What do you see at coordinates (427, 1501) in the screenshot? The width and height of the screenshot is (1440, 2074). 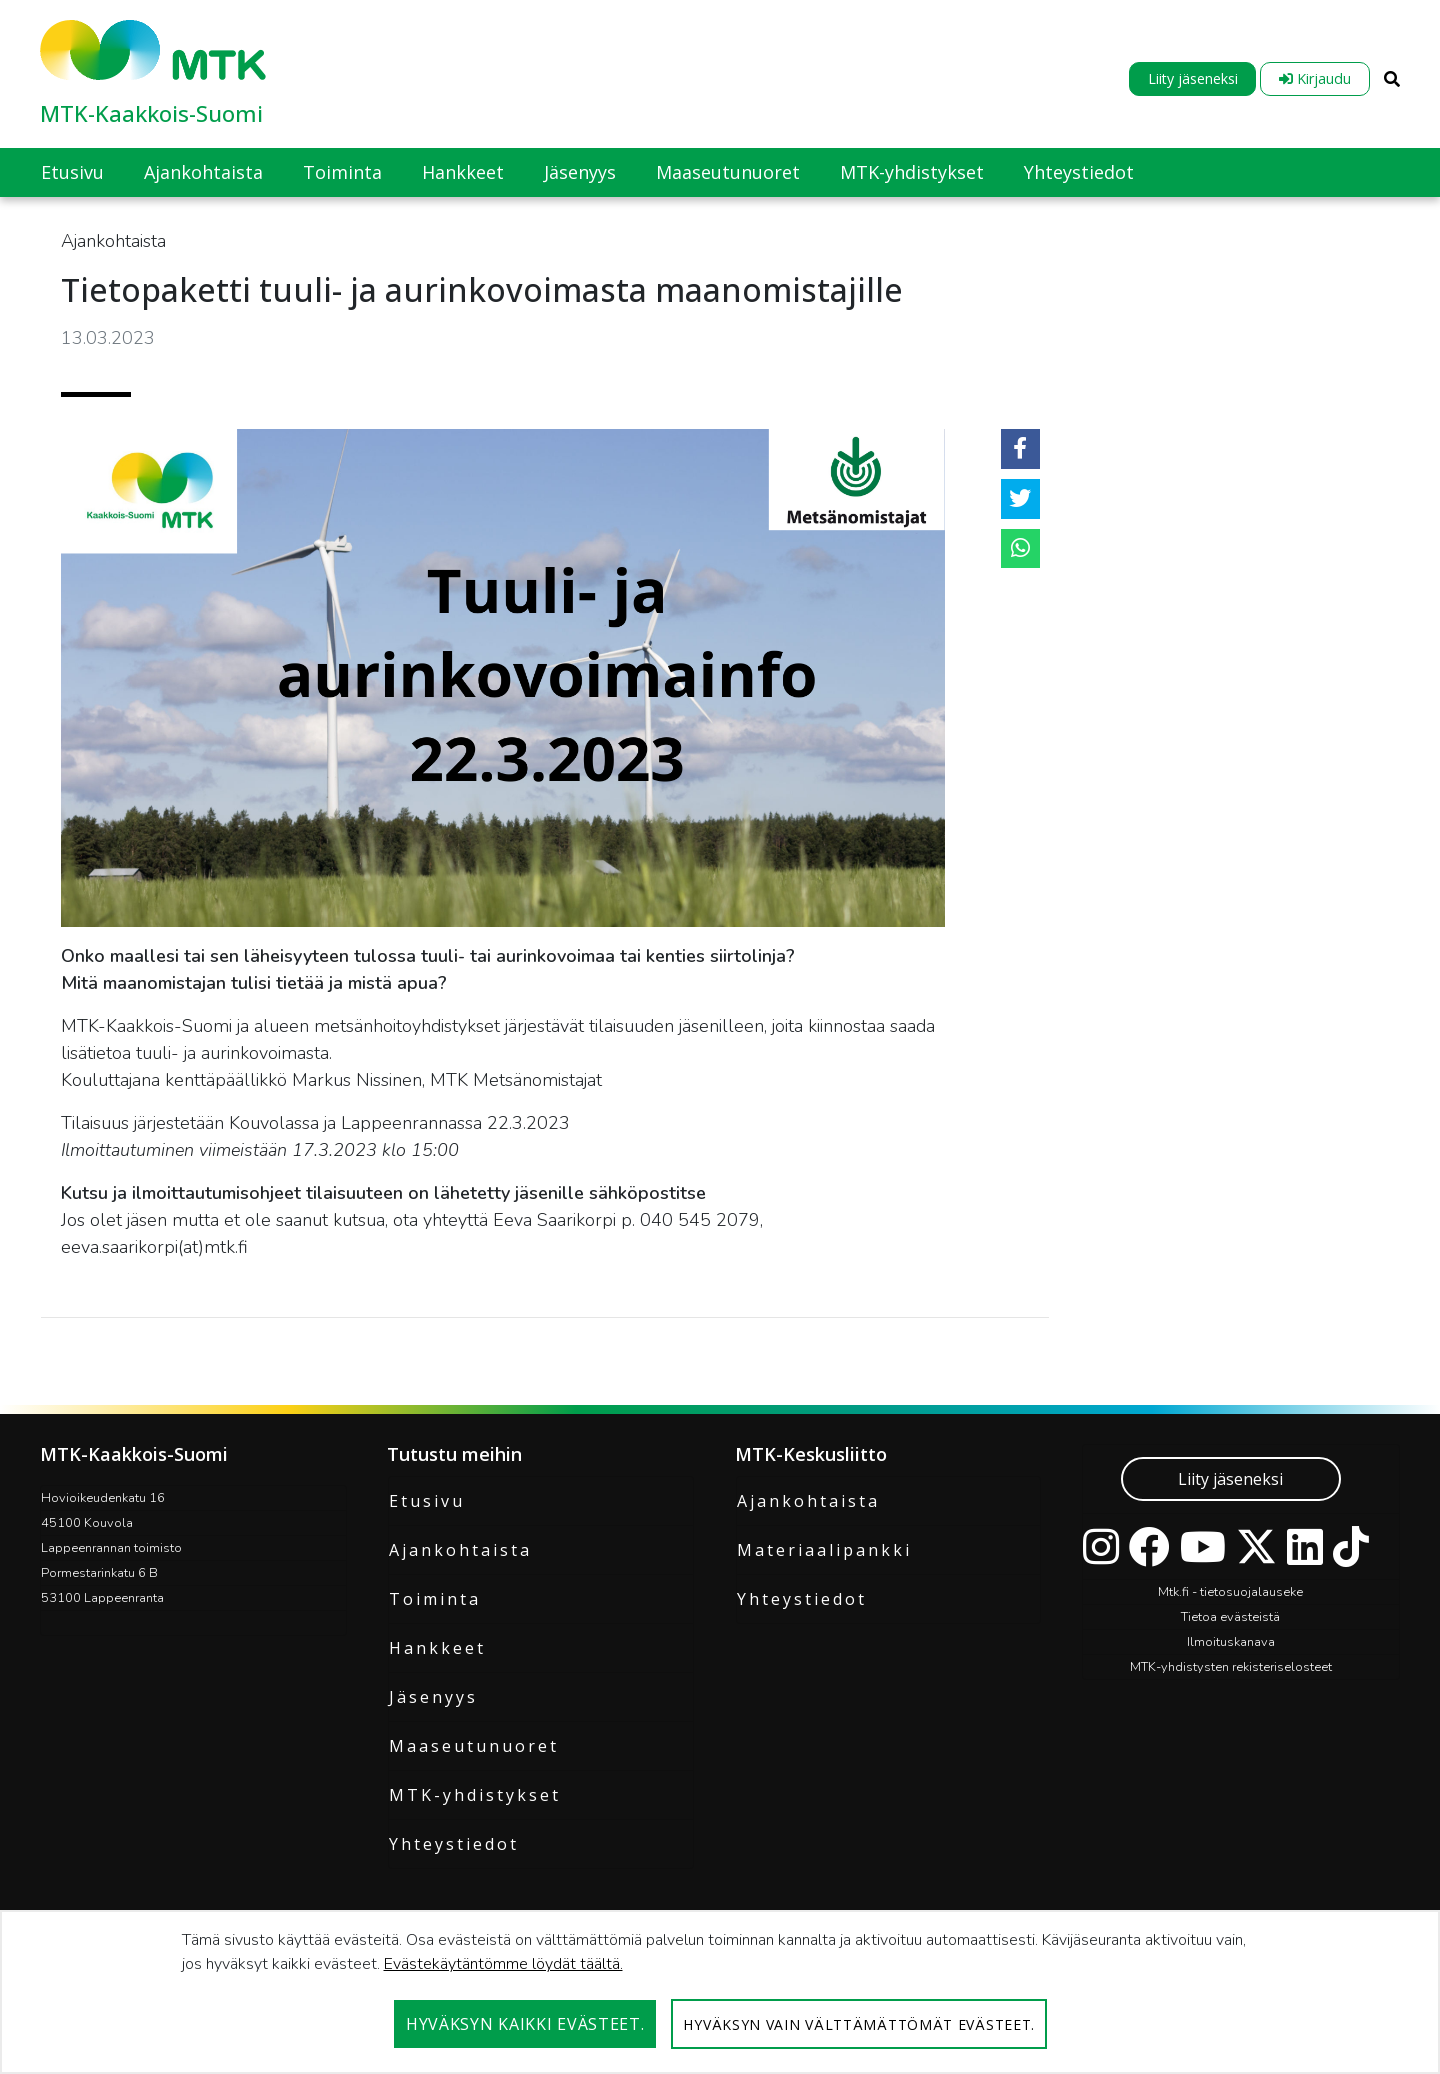 I see `Etusivu` at bounding box center [427, 1501].